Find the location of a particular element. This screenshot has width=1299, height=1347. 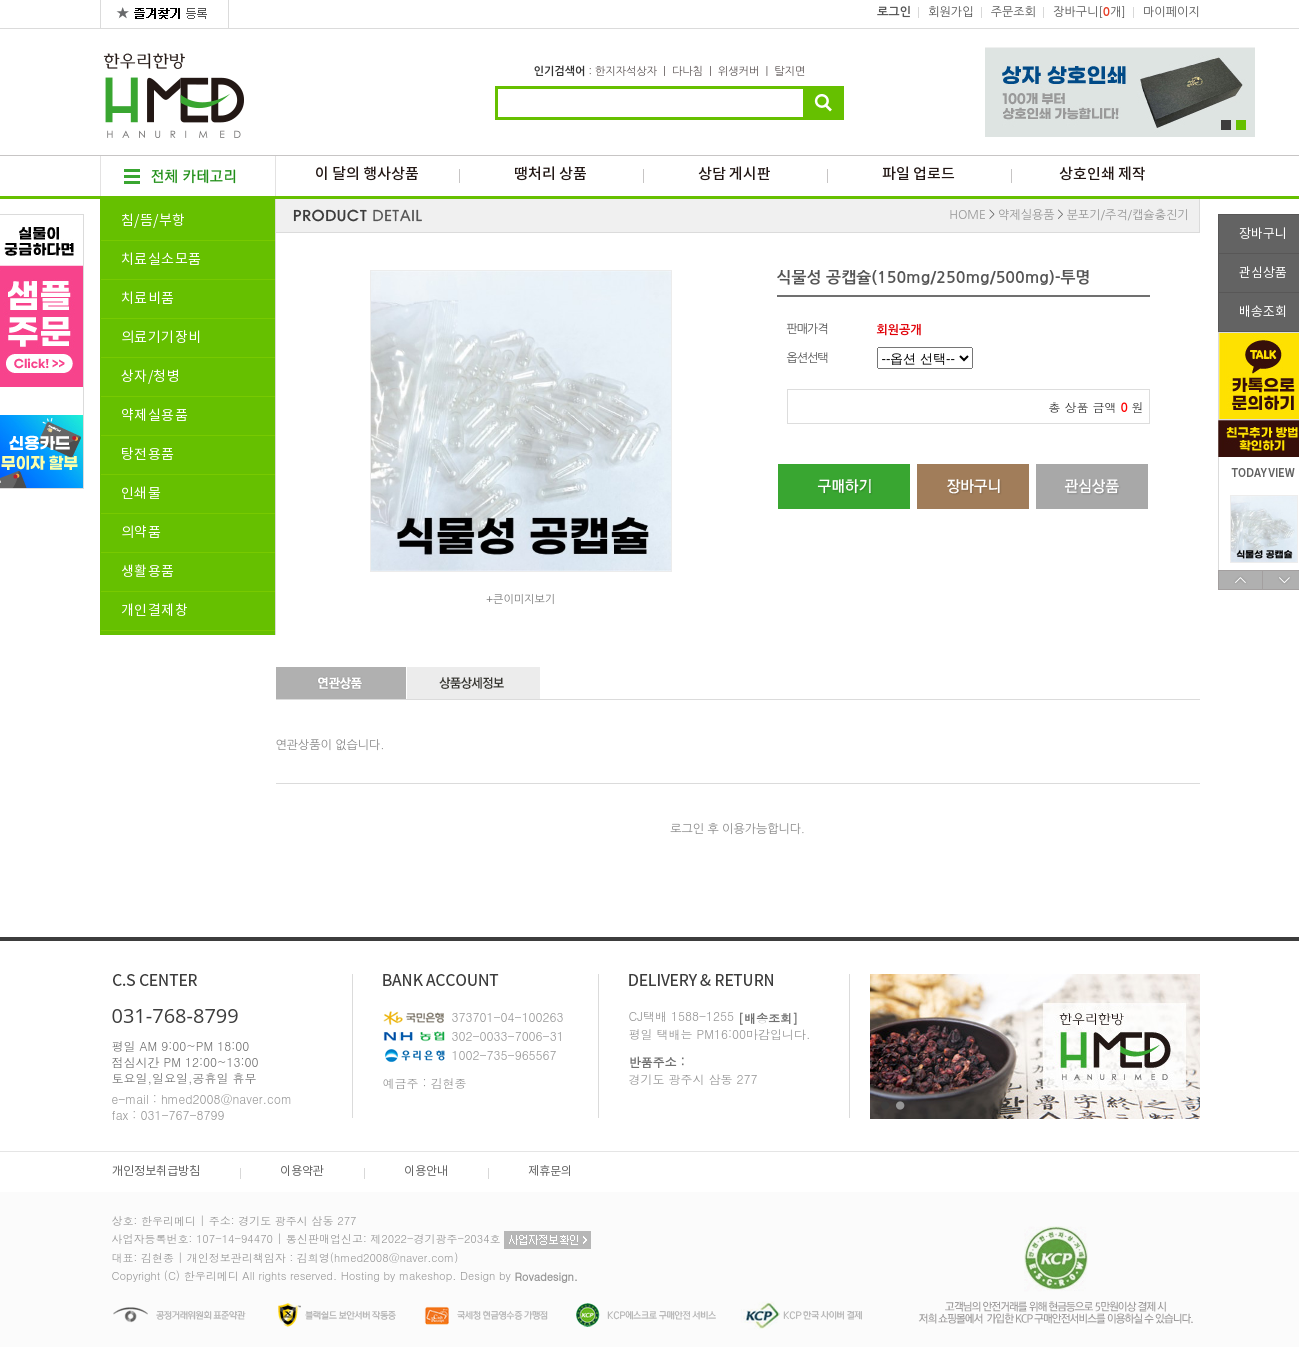

위생커버 is located at coordinates (738, 71).